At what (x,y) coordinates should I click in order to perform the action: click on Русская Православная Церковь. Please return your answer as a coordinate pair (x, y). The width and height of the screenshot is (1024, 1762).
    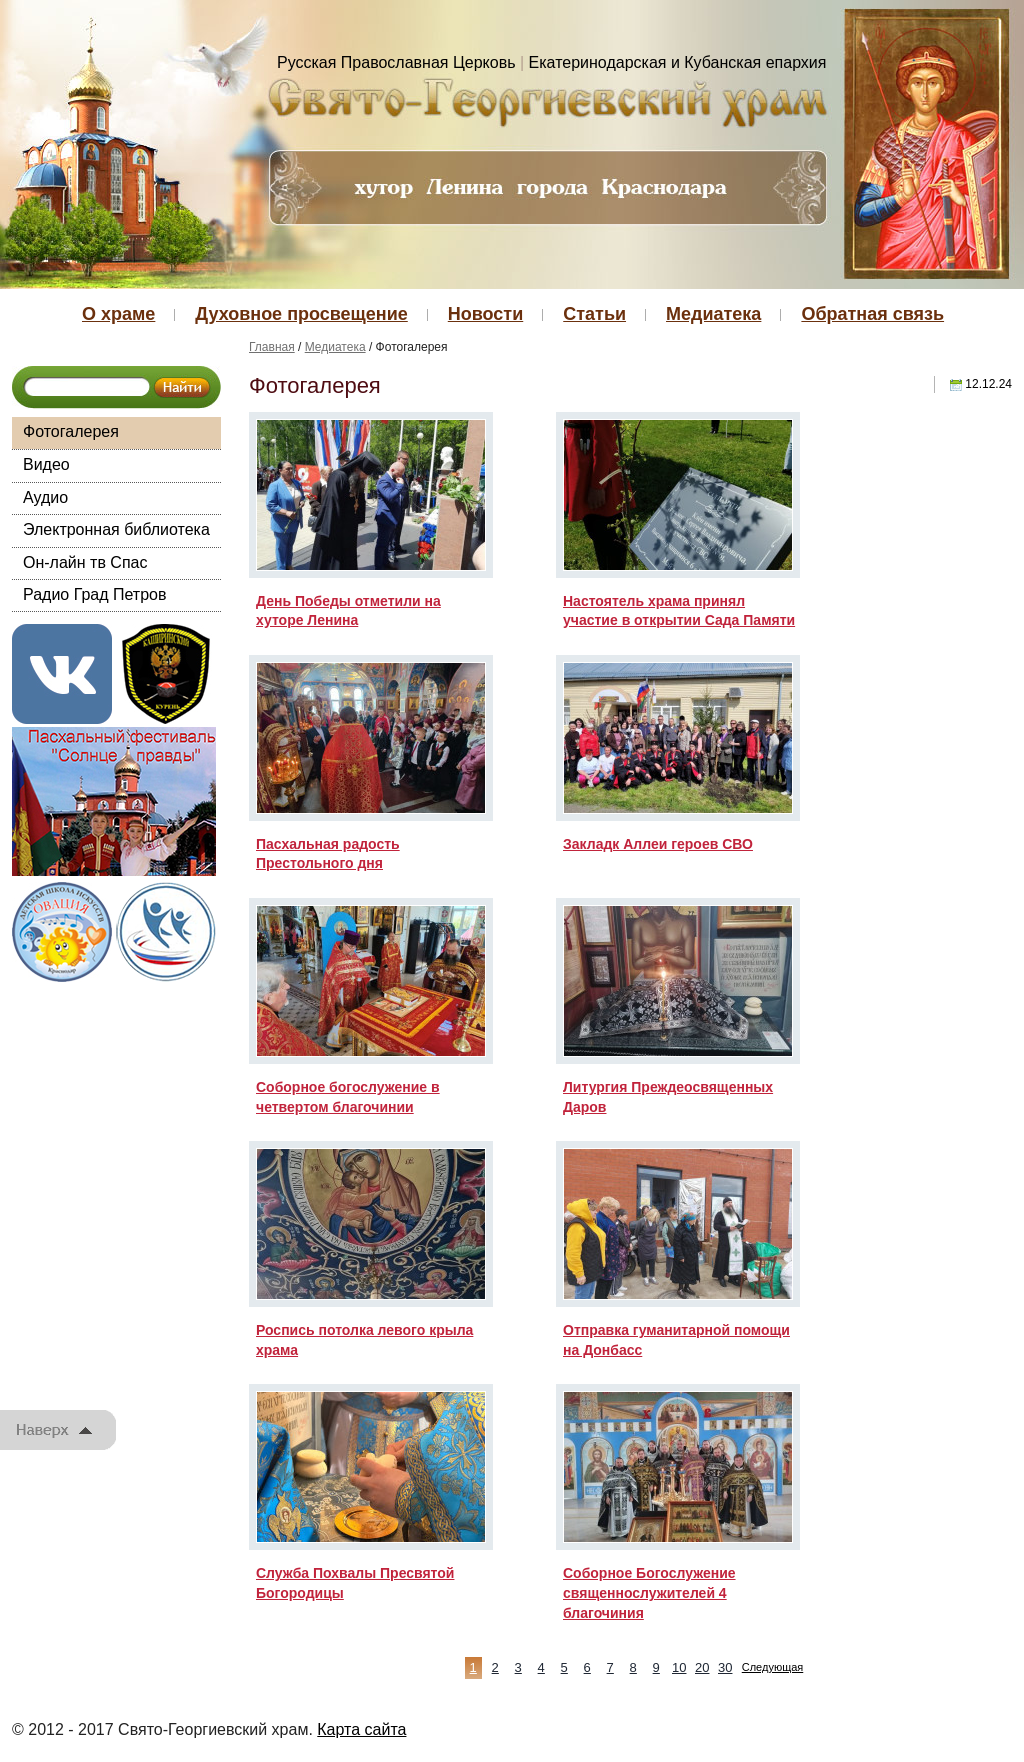
    Looking at the image, I should click on (396, 62).